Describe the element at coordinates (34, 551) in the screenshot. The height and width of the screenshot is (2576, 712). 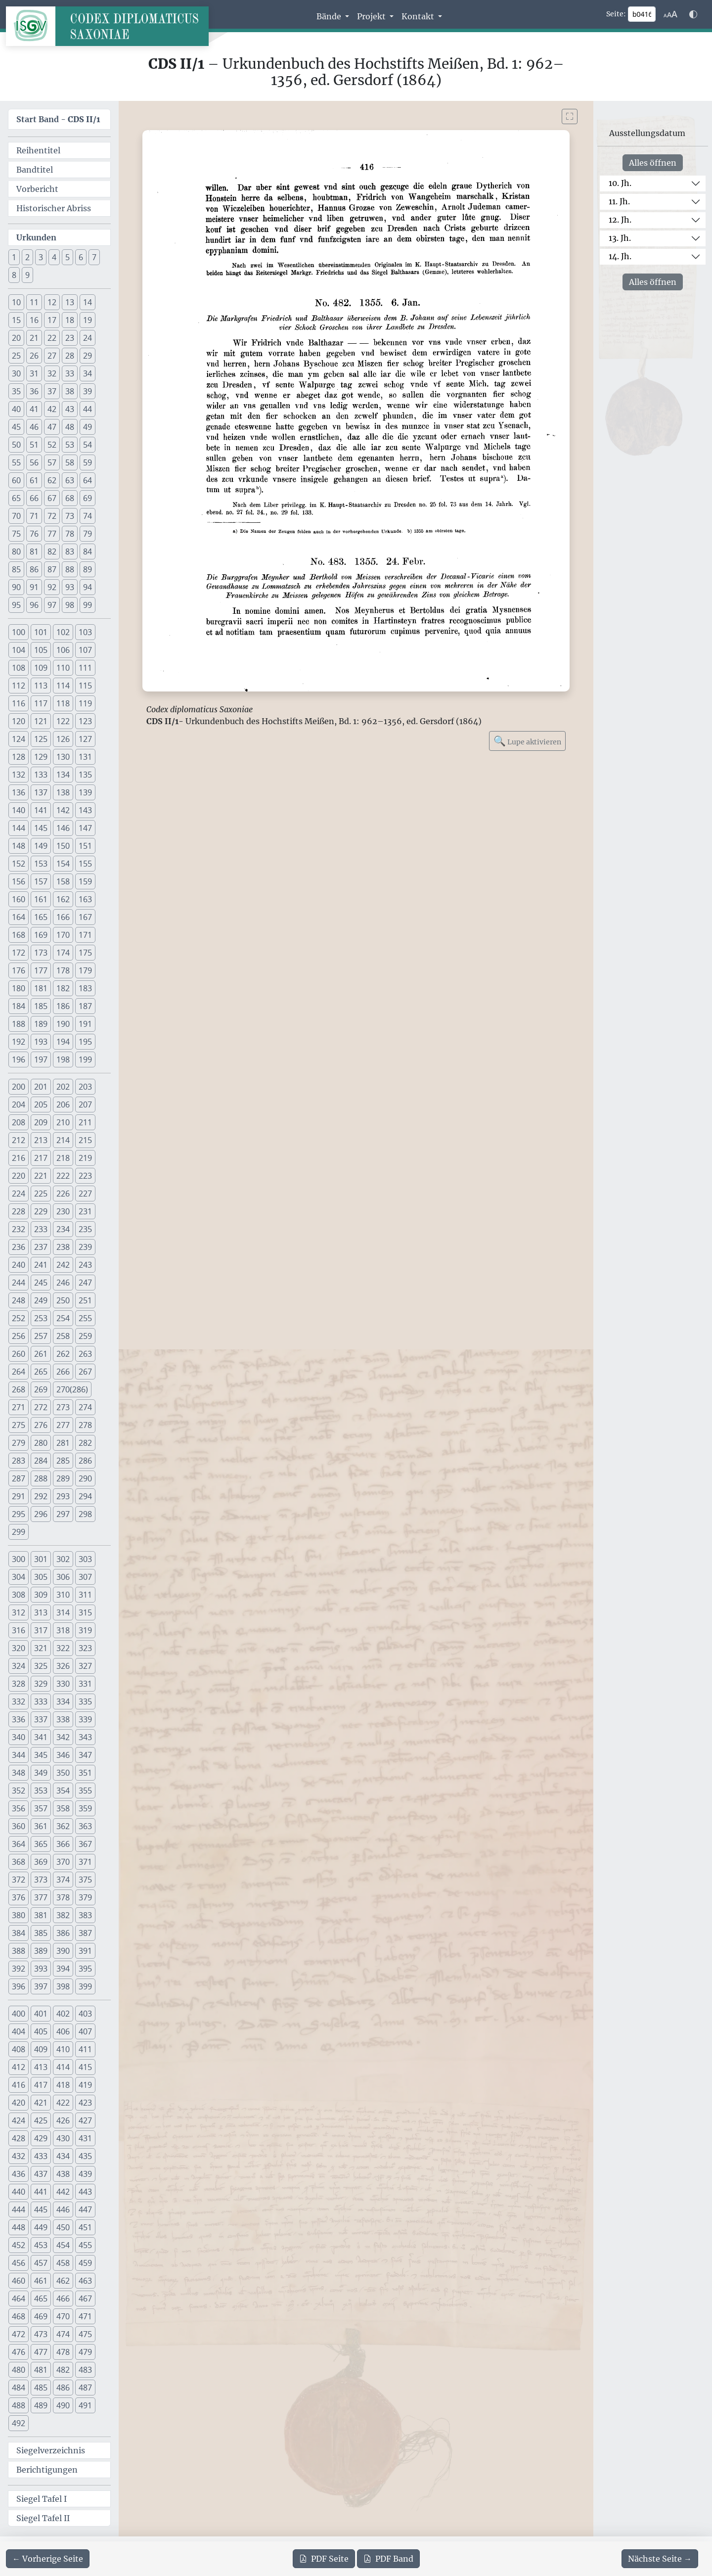
I see `81 [button]` at that location.